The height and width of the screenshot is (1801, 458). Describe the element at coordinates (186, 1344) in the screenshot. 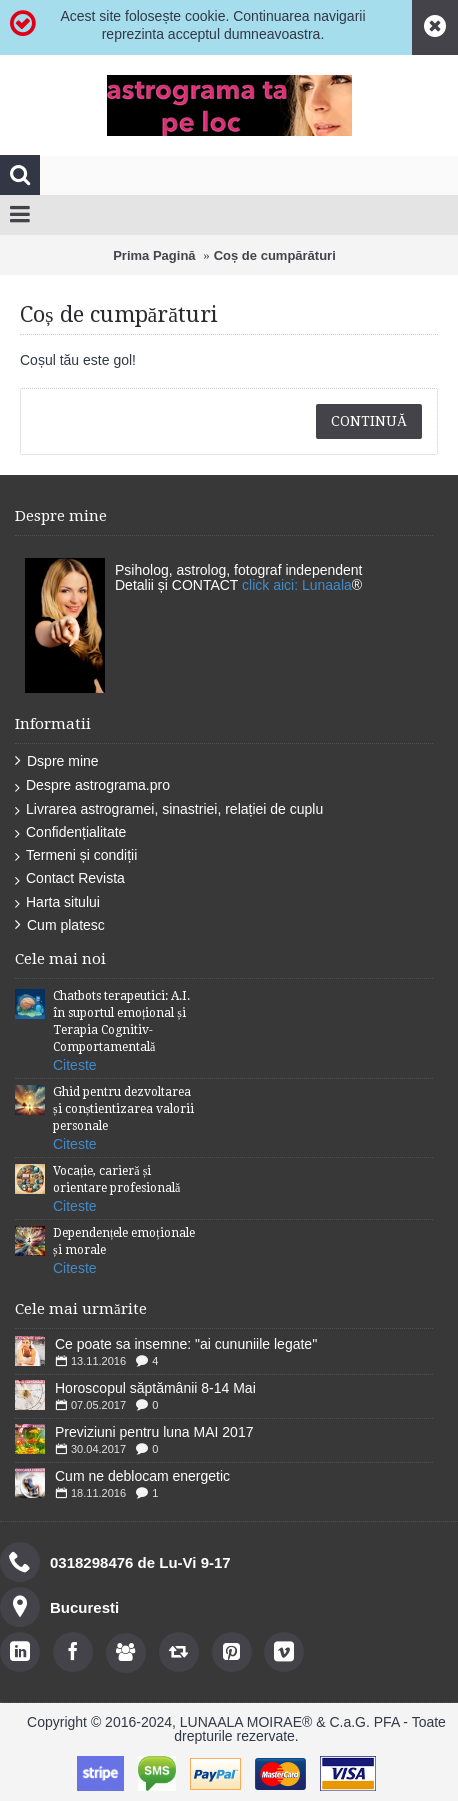

I see `Ce poate sa insemne: "ai cununiile legate''` at that location.